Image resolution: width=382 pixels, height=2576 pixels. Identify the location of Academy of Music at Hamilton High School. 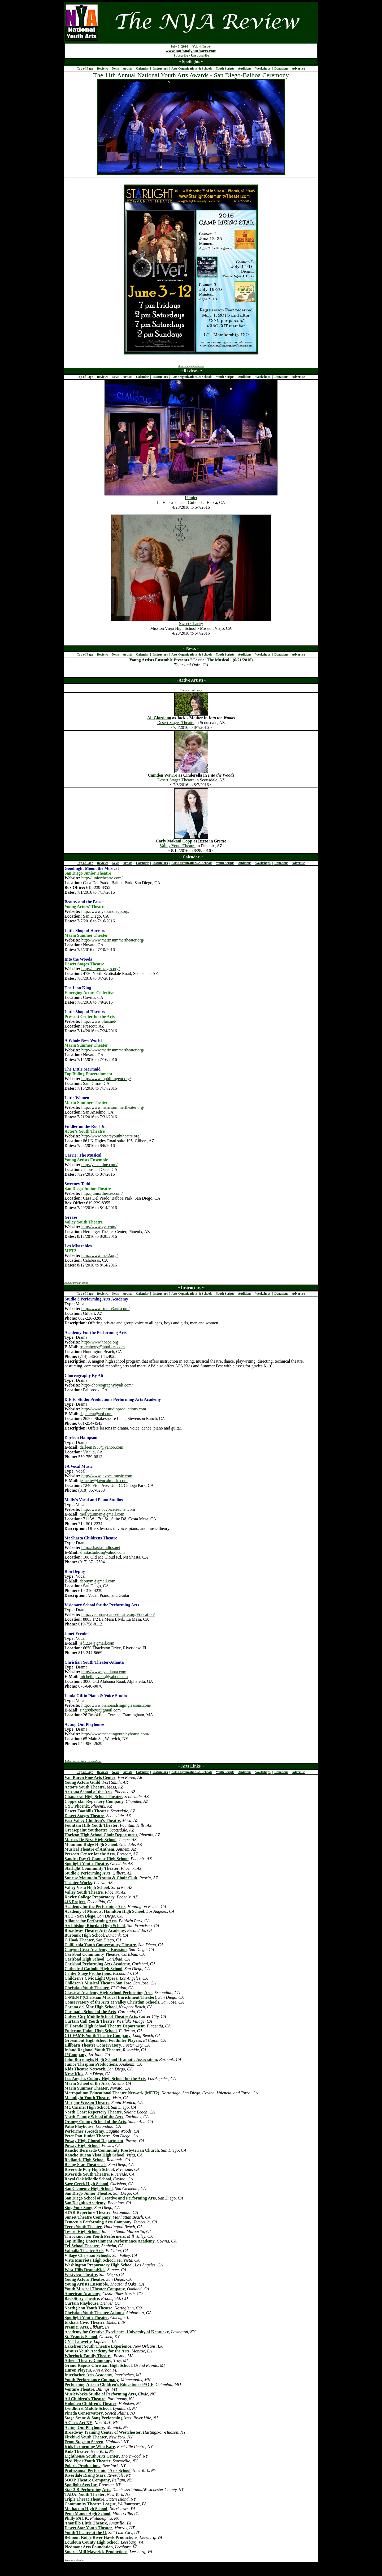
(104, 1911).